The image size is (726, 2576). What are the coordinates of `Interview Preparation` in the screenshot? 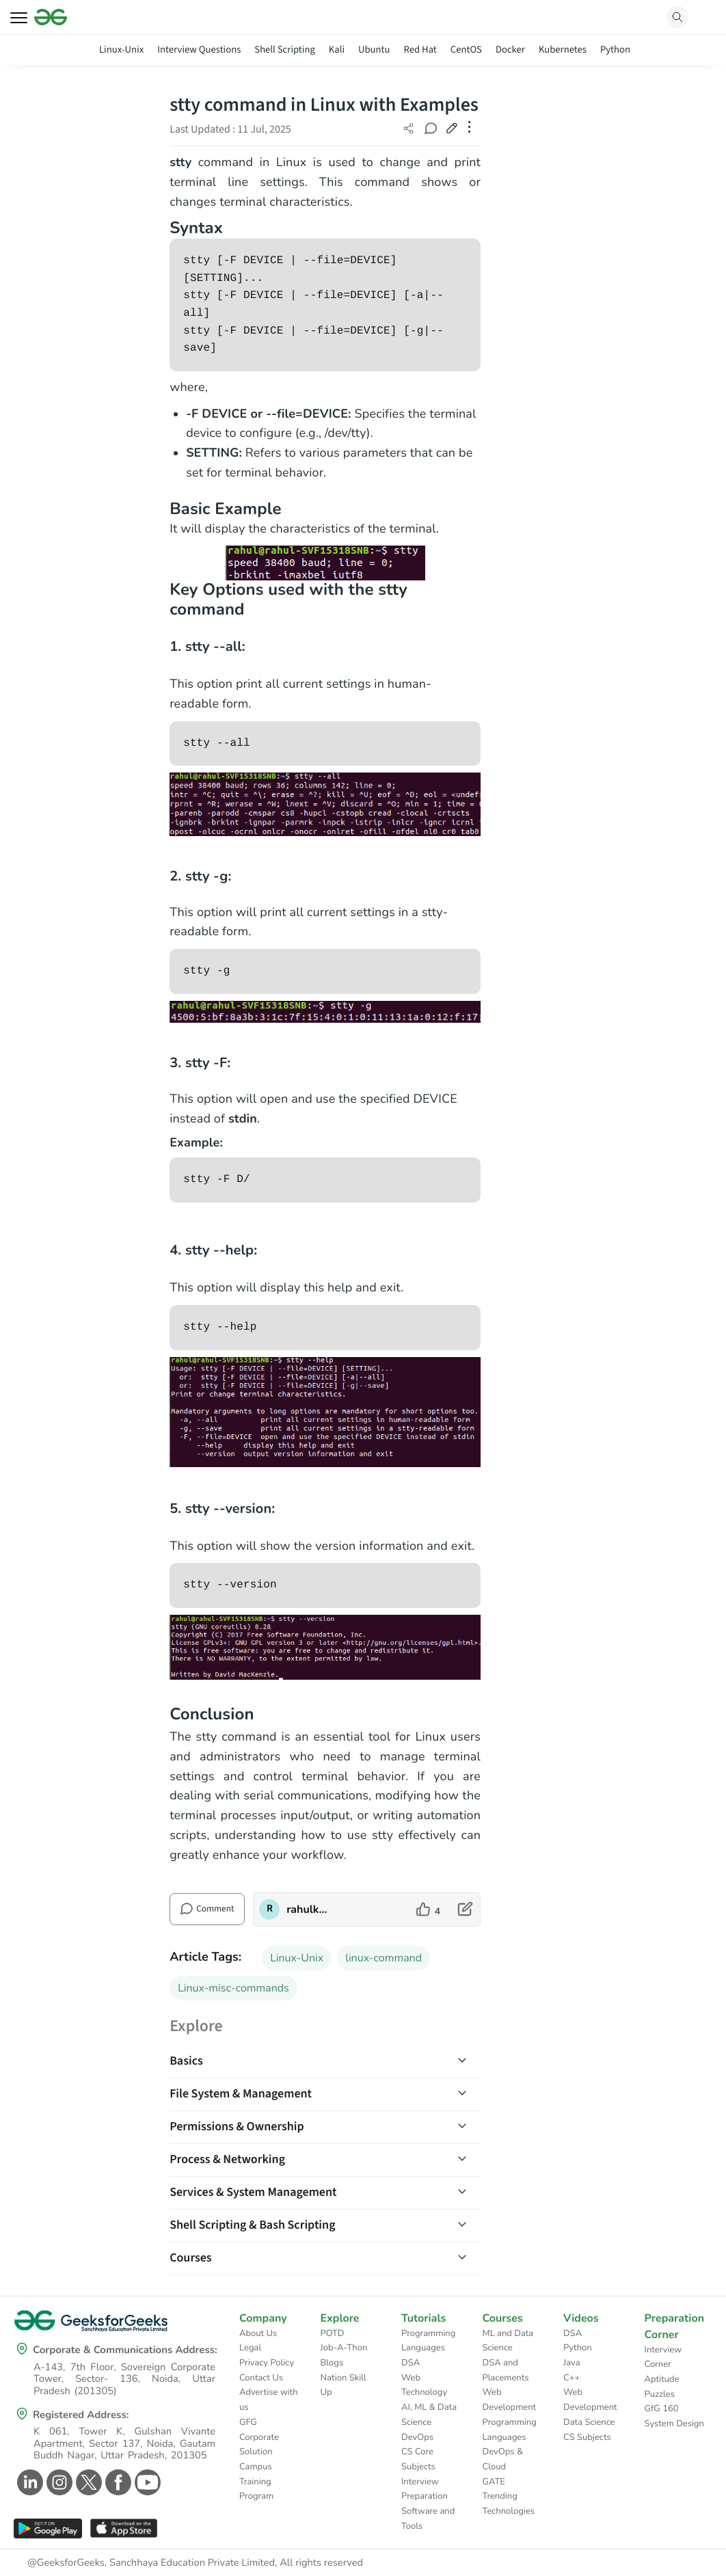 It's located at (424, 2489).